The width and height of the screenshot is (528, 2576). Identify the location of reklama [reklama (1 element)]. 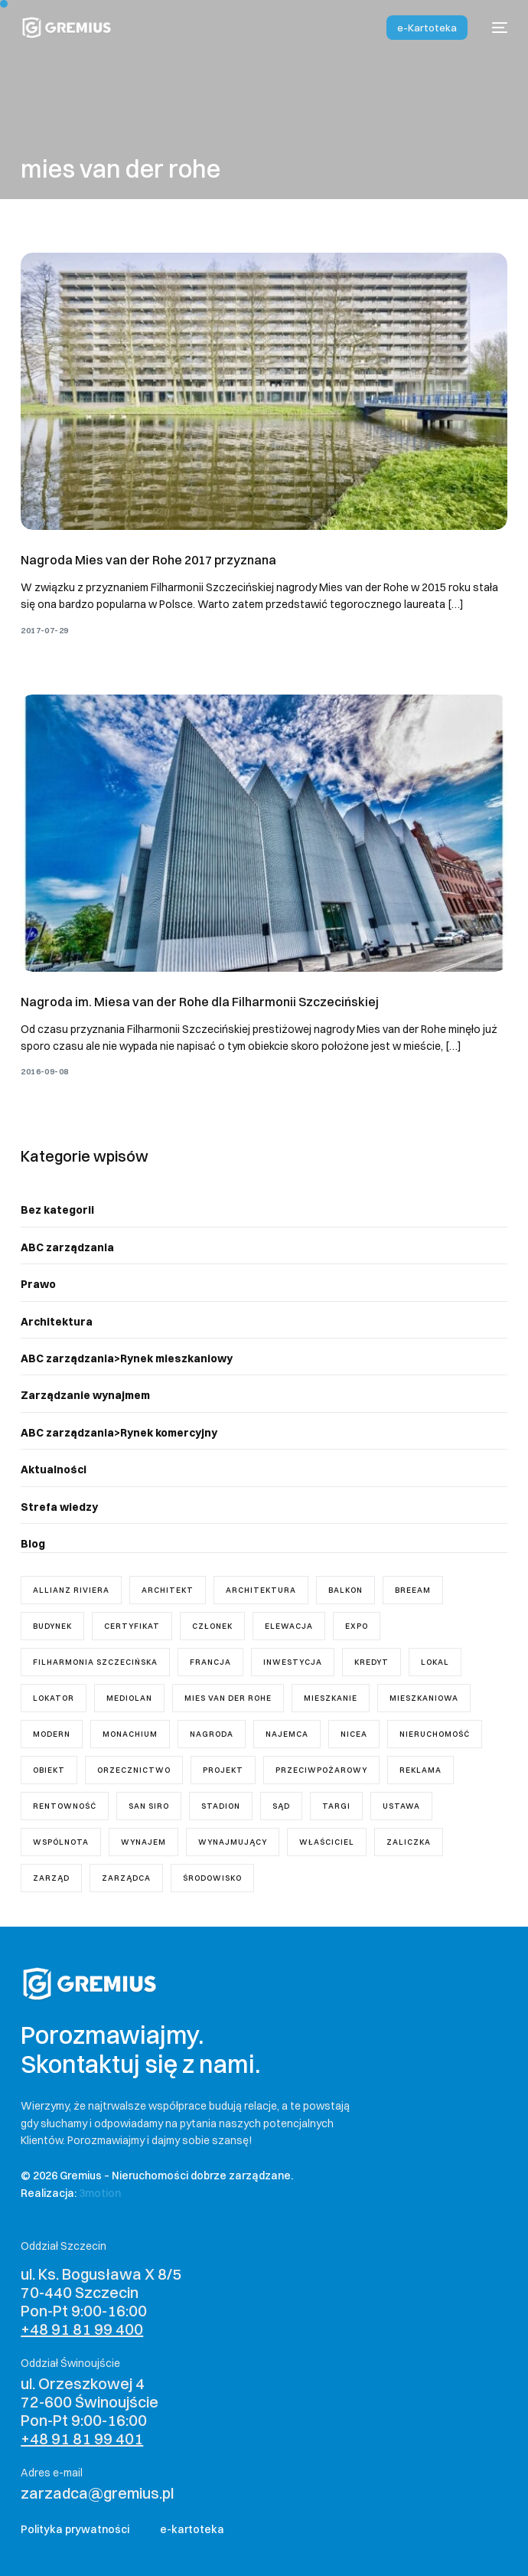
(420, 1770).